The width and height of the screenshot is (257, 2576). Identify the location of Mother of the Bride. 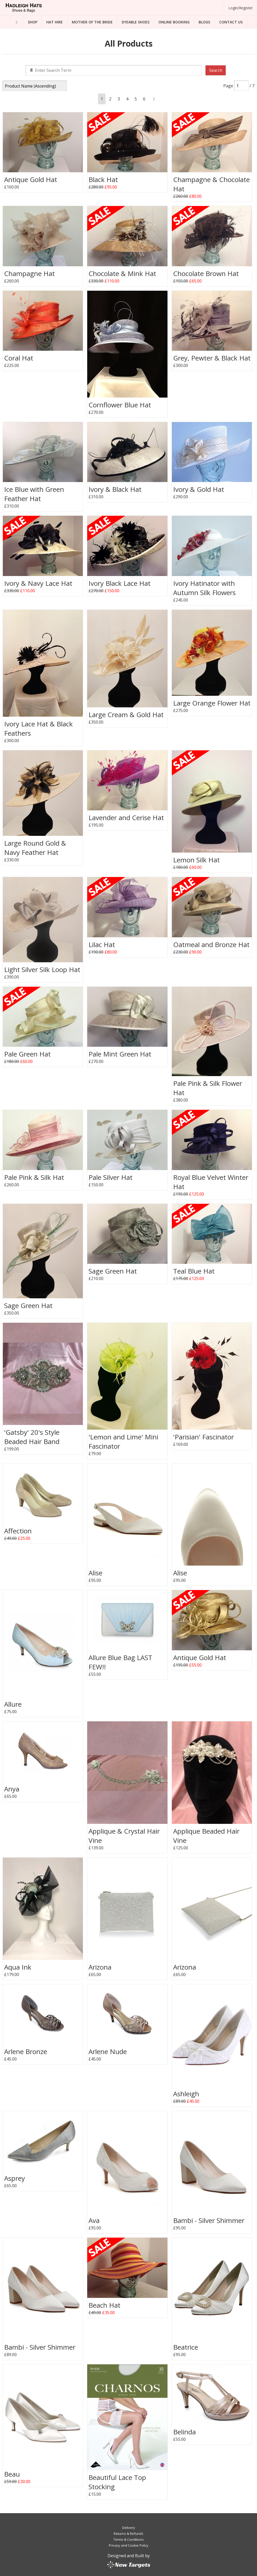
(92, 22).